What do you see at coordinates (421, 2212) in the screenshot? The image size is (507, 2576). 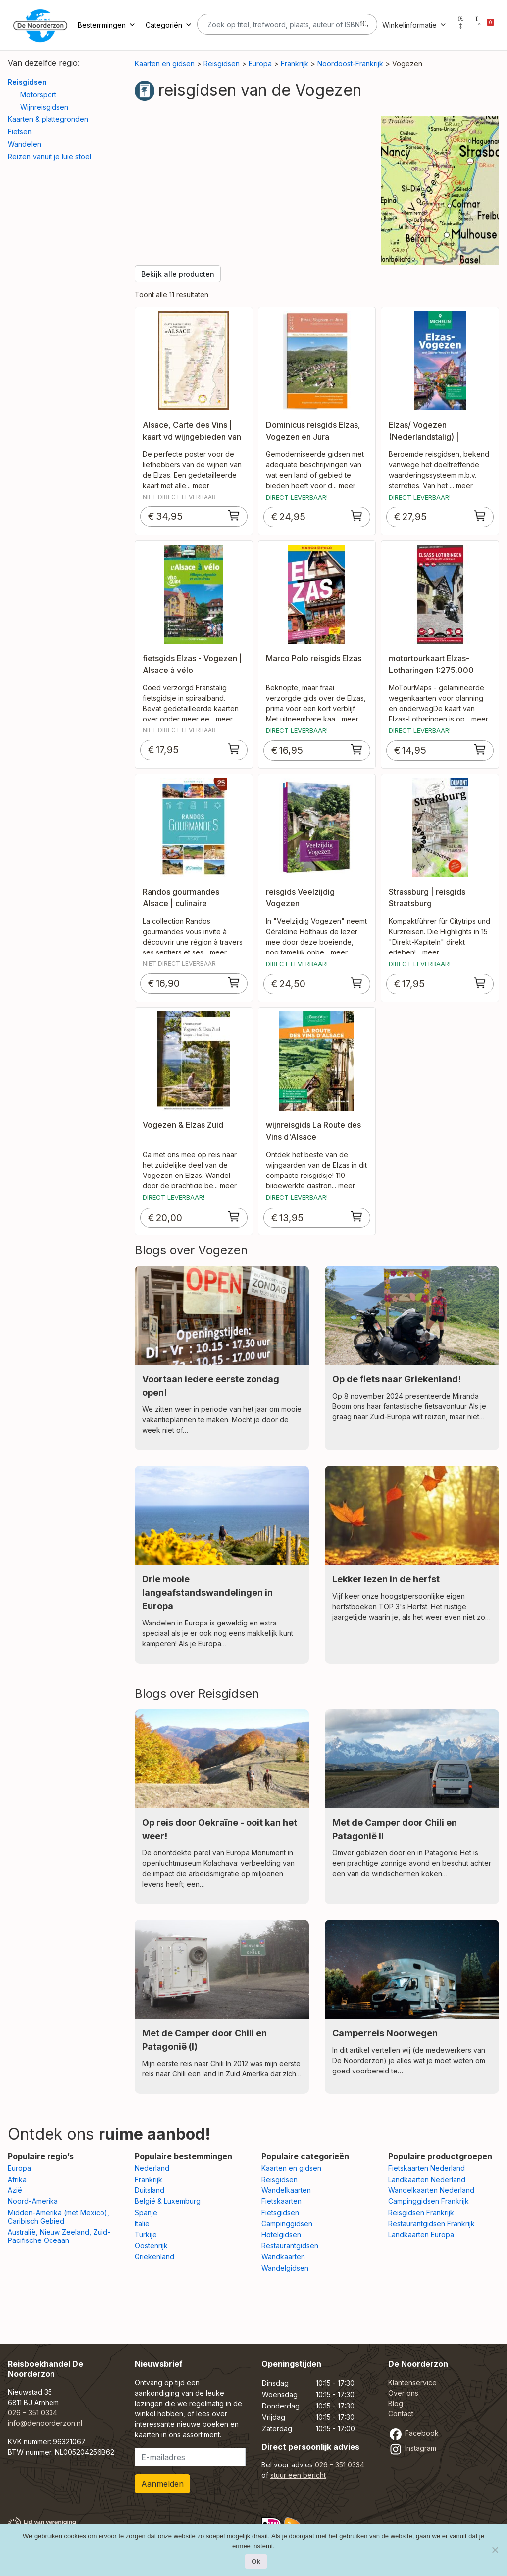 I see `Reisgidsen Frankrijk` at bounding box center [421, 2212].